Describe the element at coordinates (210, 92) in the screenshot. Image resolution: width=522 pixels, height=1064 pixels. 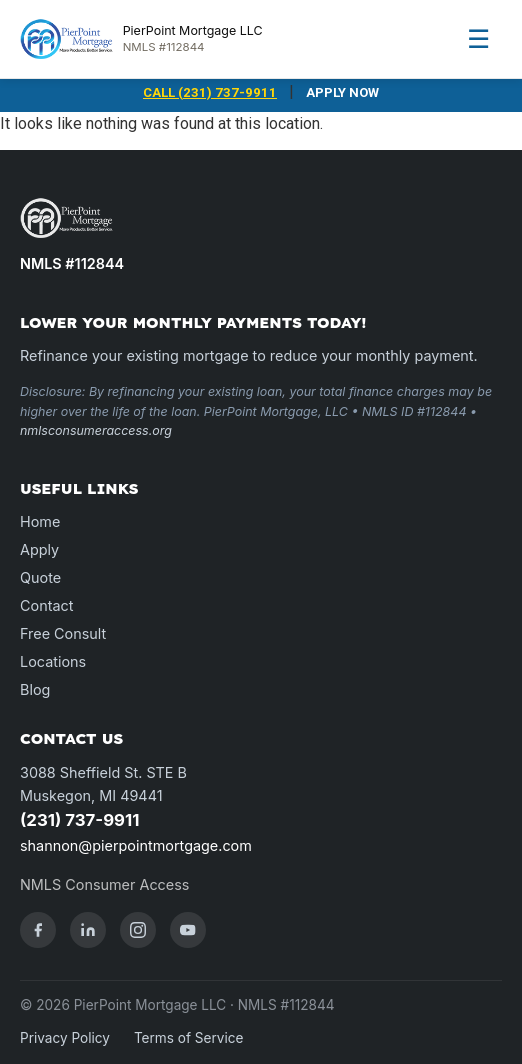
I see `CALL (231) 737-9911` at that location.